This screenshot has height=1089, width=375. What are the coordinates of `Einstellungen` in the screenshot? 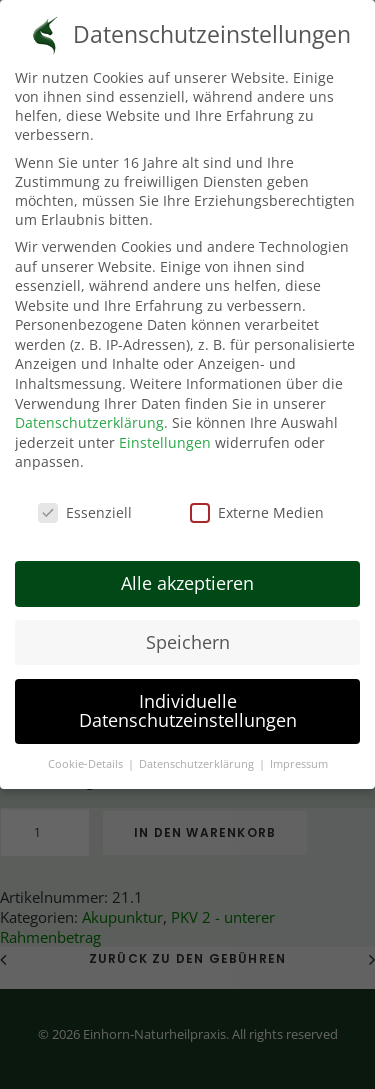 It's located at (165, 437).